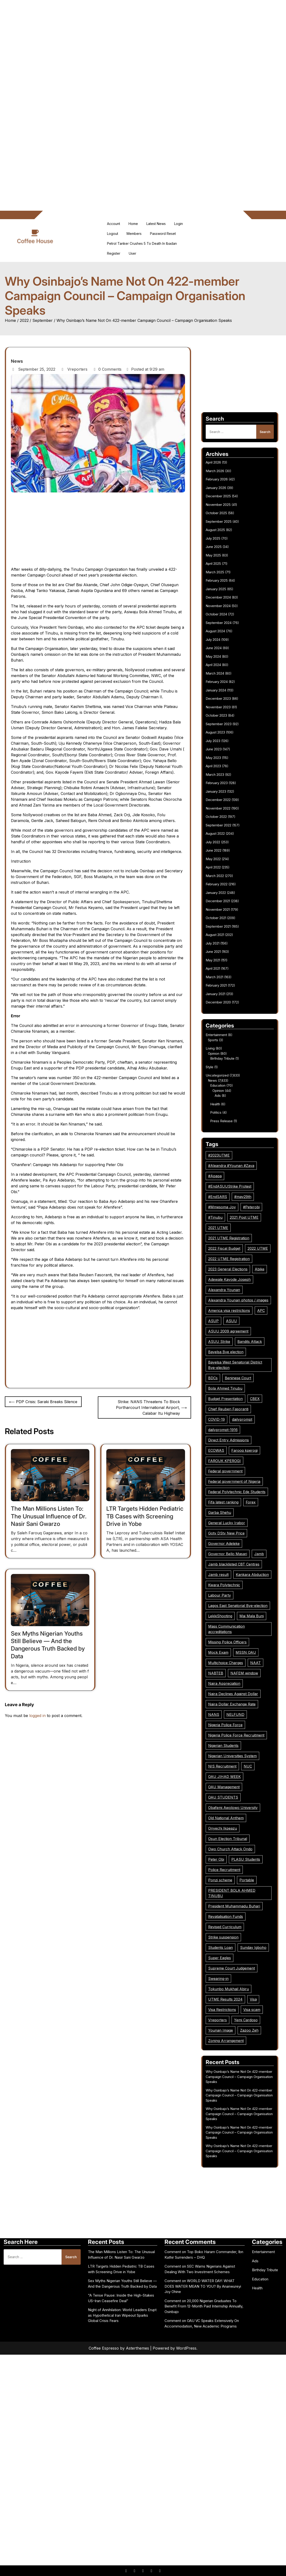  What do you see at coordinates (236, 1257) in the screenshot?
I see `#EndASUUStrike Protest` at bounding box center [236, 1257].